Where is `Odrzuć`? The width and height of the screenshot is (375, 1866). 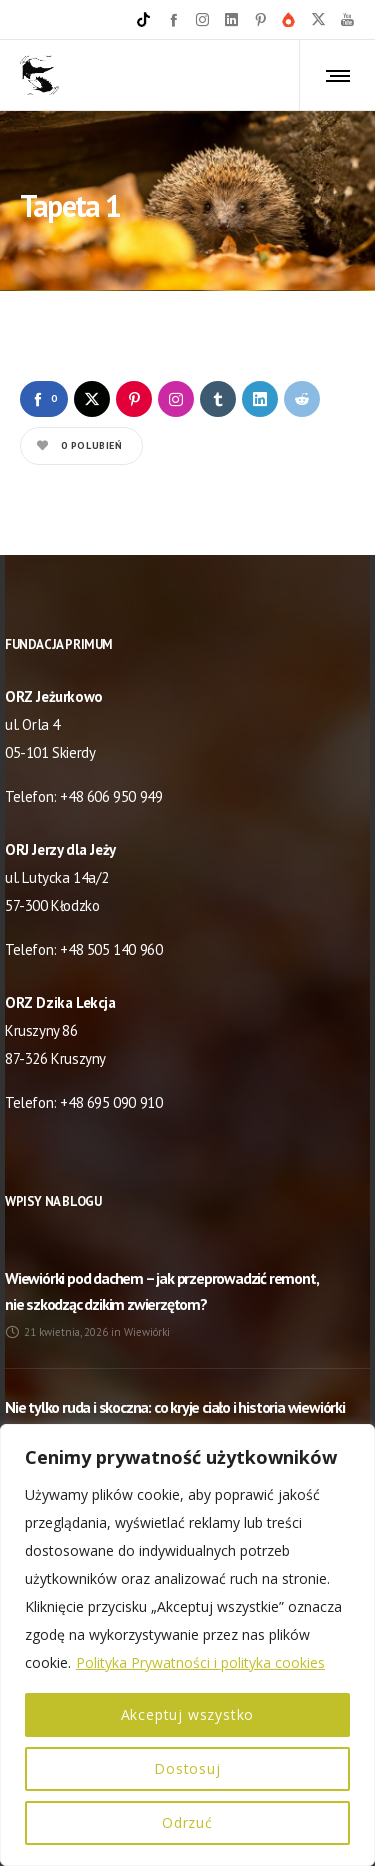 Odrzuć is located at coordinates (187, 1822).